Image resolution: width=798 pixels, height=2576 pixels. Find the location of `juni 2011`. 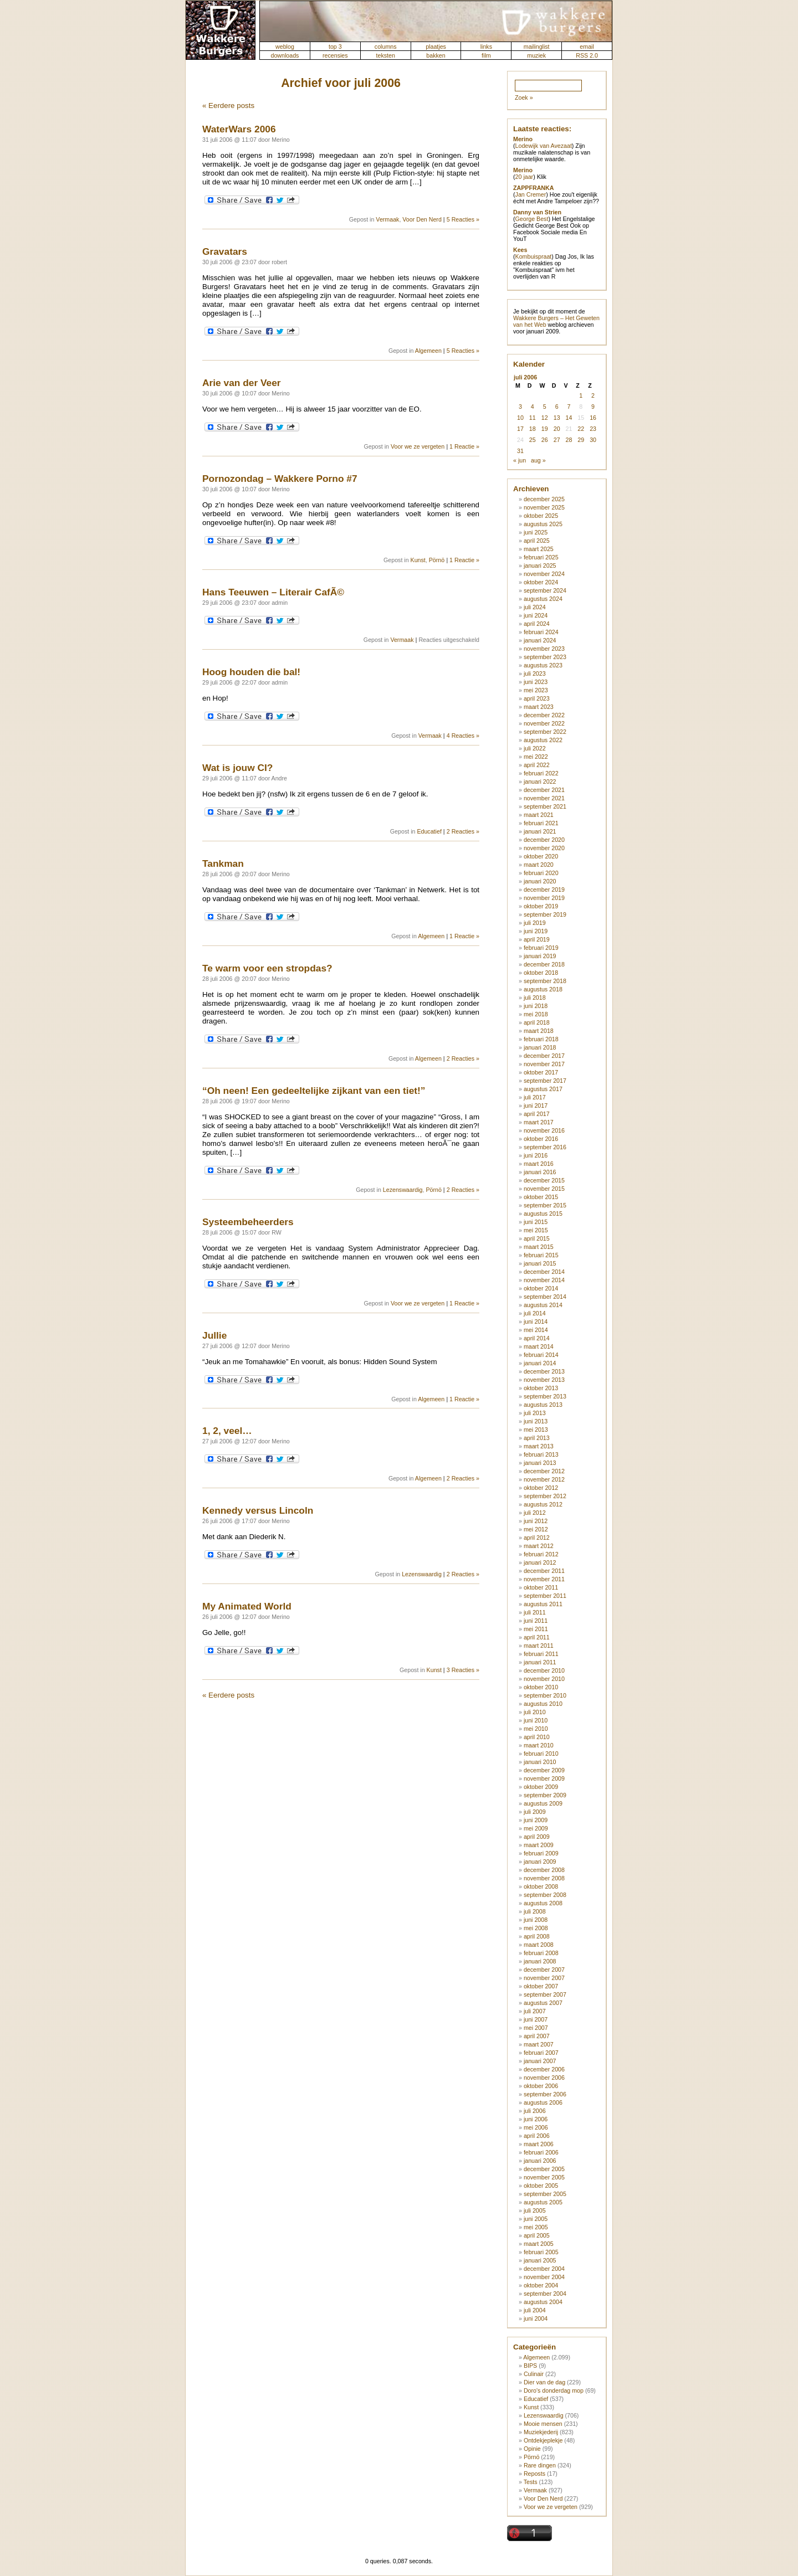

juni 2011 is located at coordinates (536, 1620).